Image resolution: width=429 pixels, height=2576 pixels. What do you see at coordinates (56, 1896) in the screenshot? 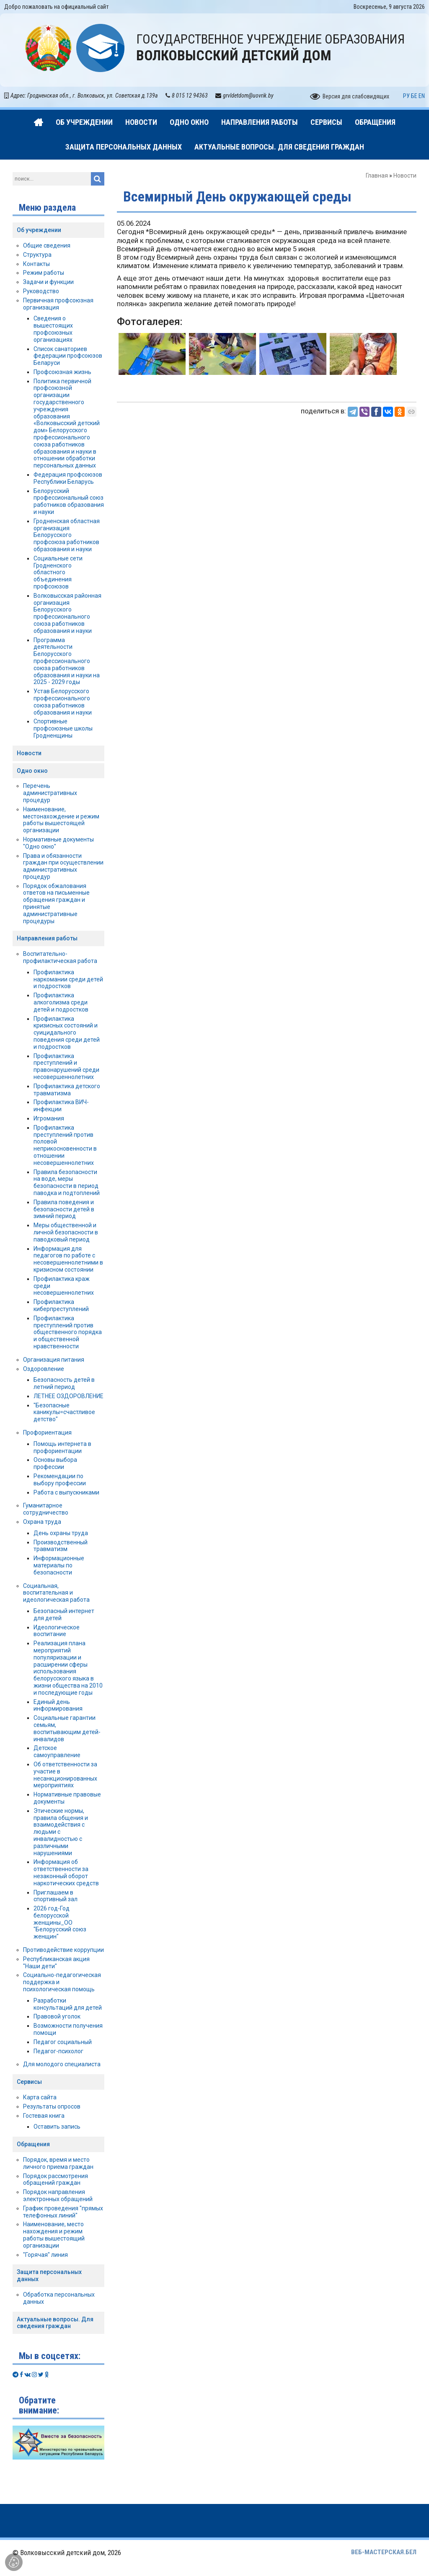
I see `Приглашаем в спортивный зал` at bounding box center [56, 1896].